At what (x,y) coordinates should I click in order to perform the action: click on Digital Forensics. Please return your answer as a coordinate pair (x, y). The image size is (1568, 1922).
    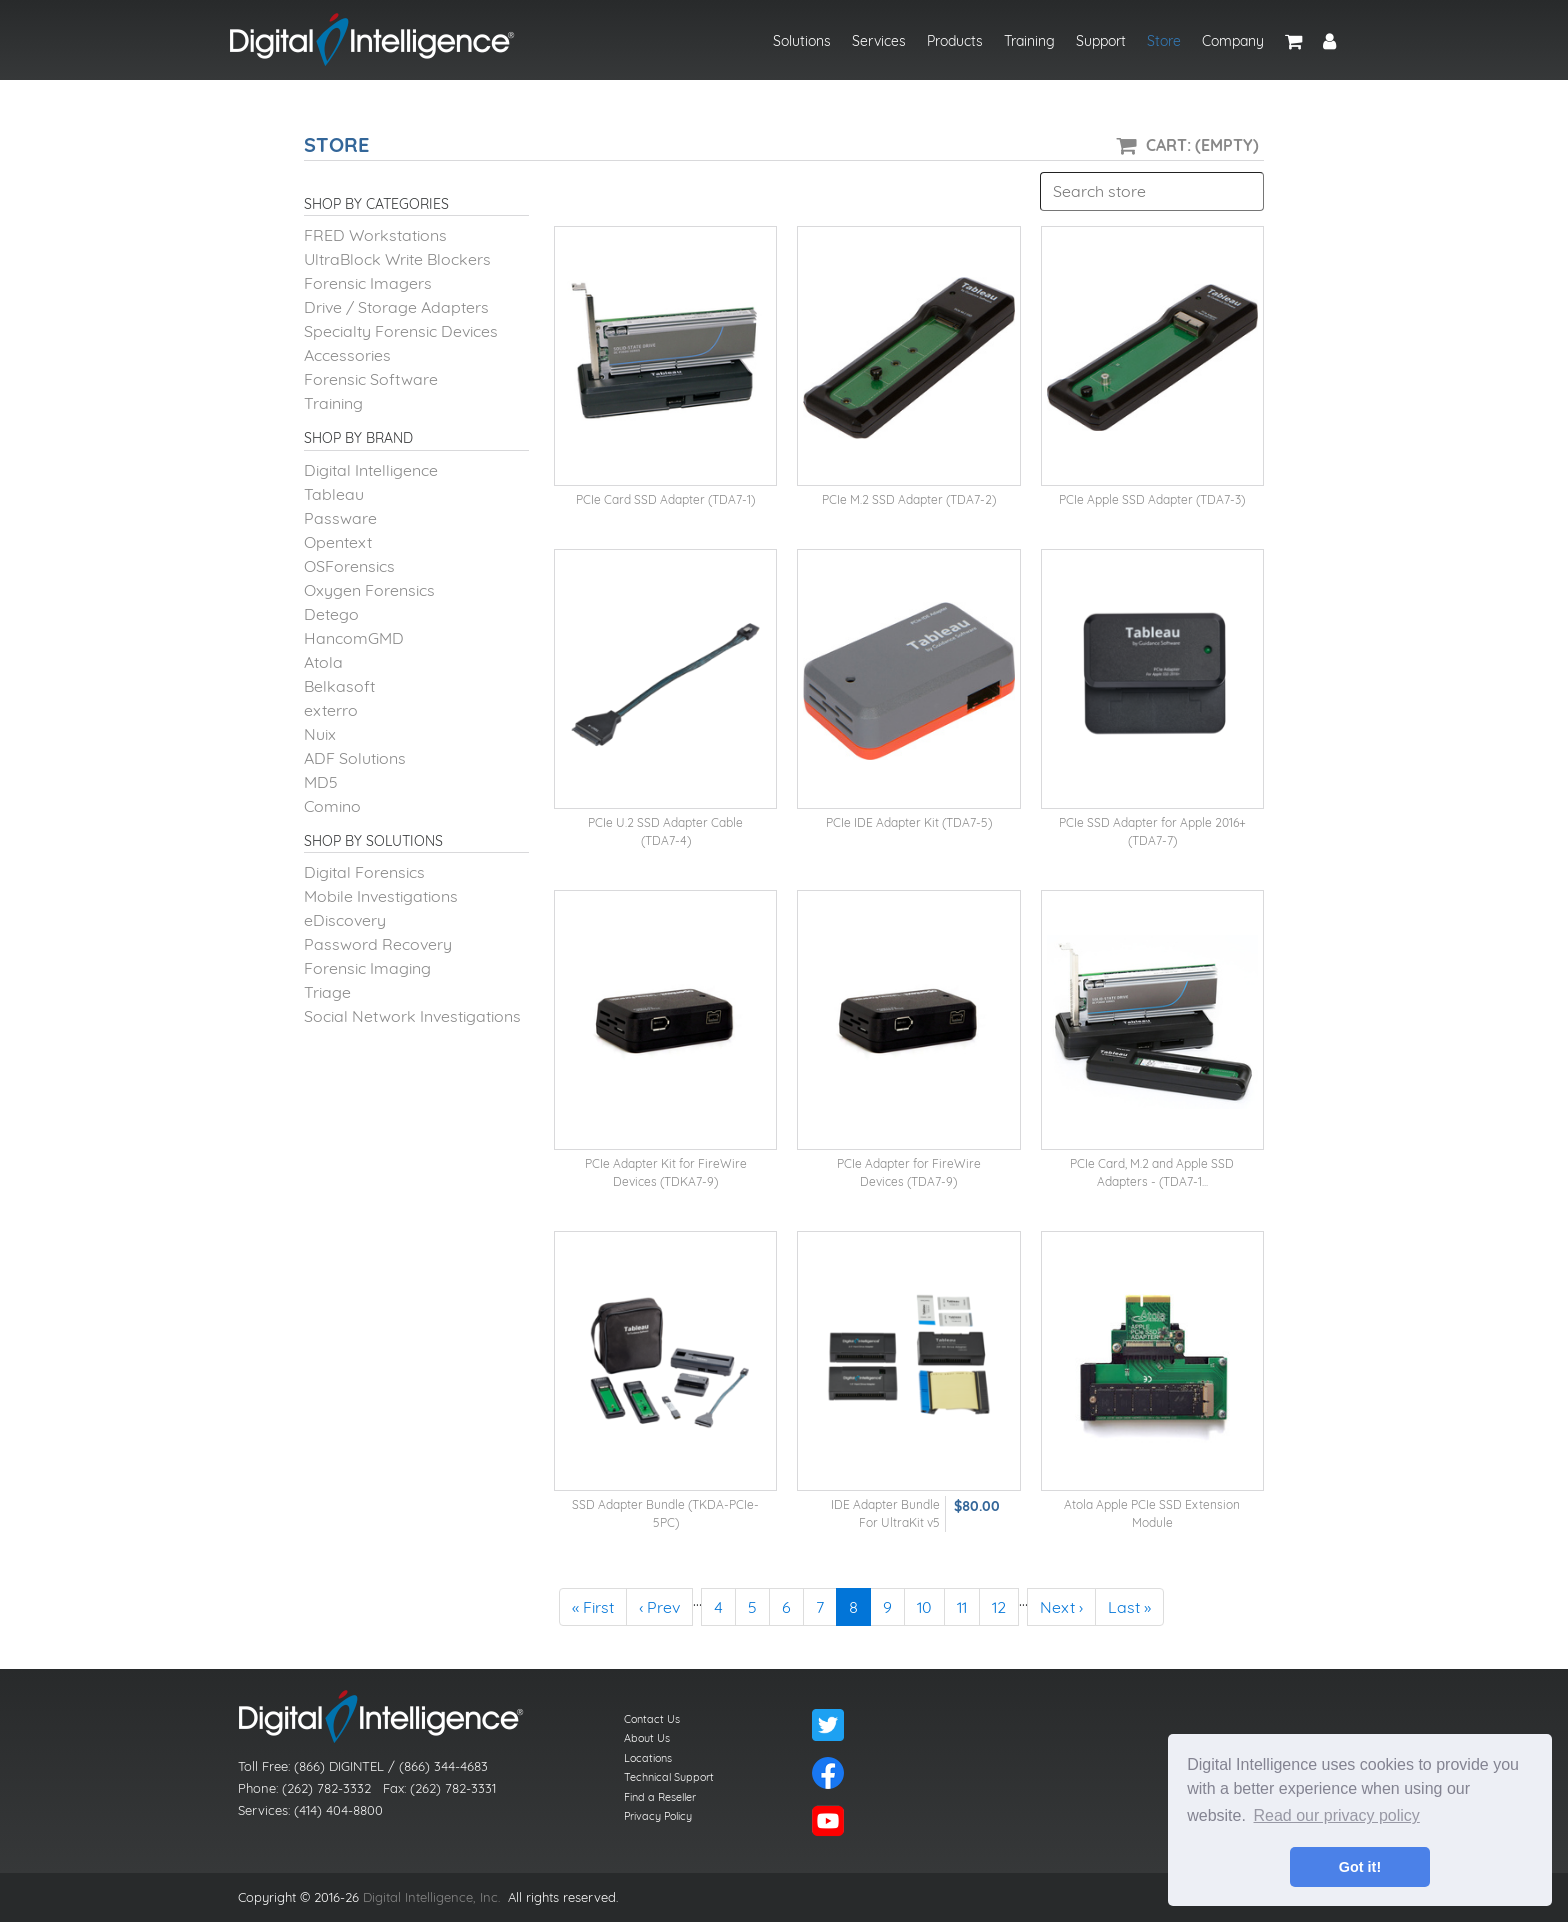
    Looking at the image, I should click on (364, 872).